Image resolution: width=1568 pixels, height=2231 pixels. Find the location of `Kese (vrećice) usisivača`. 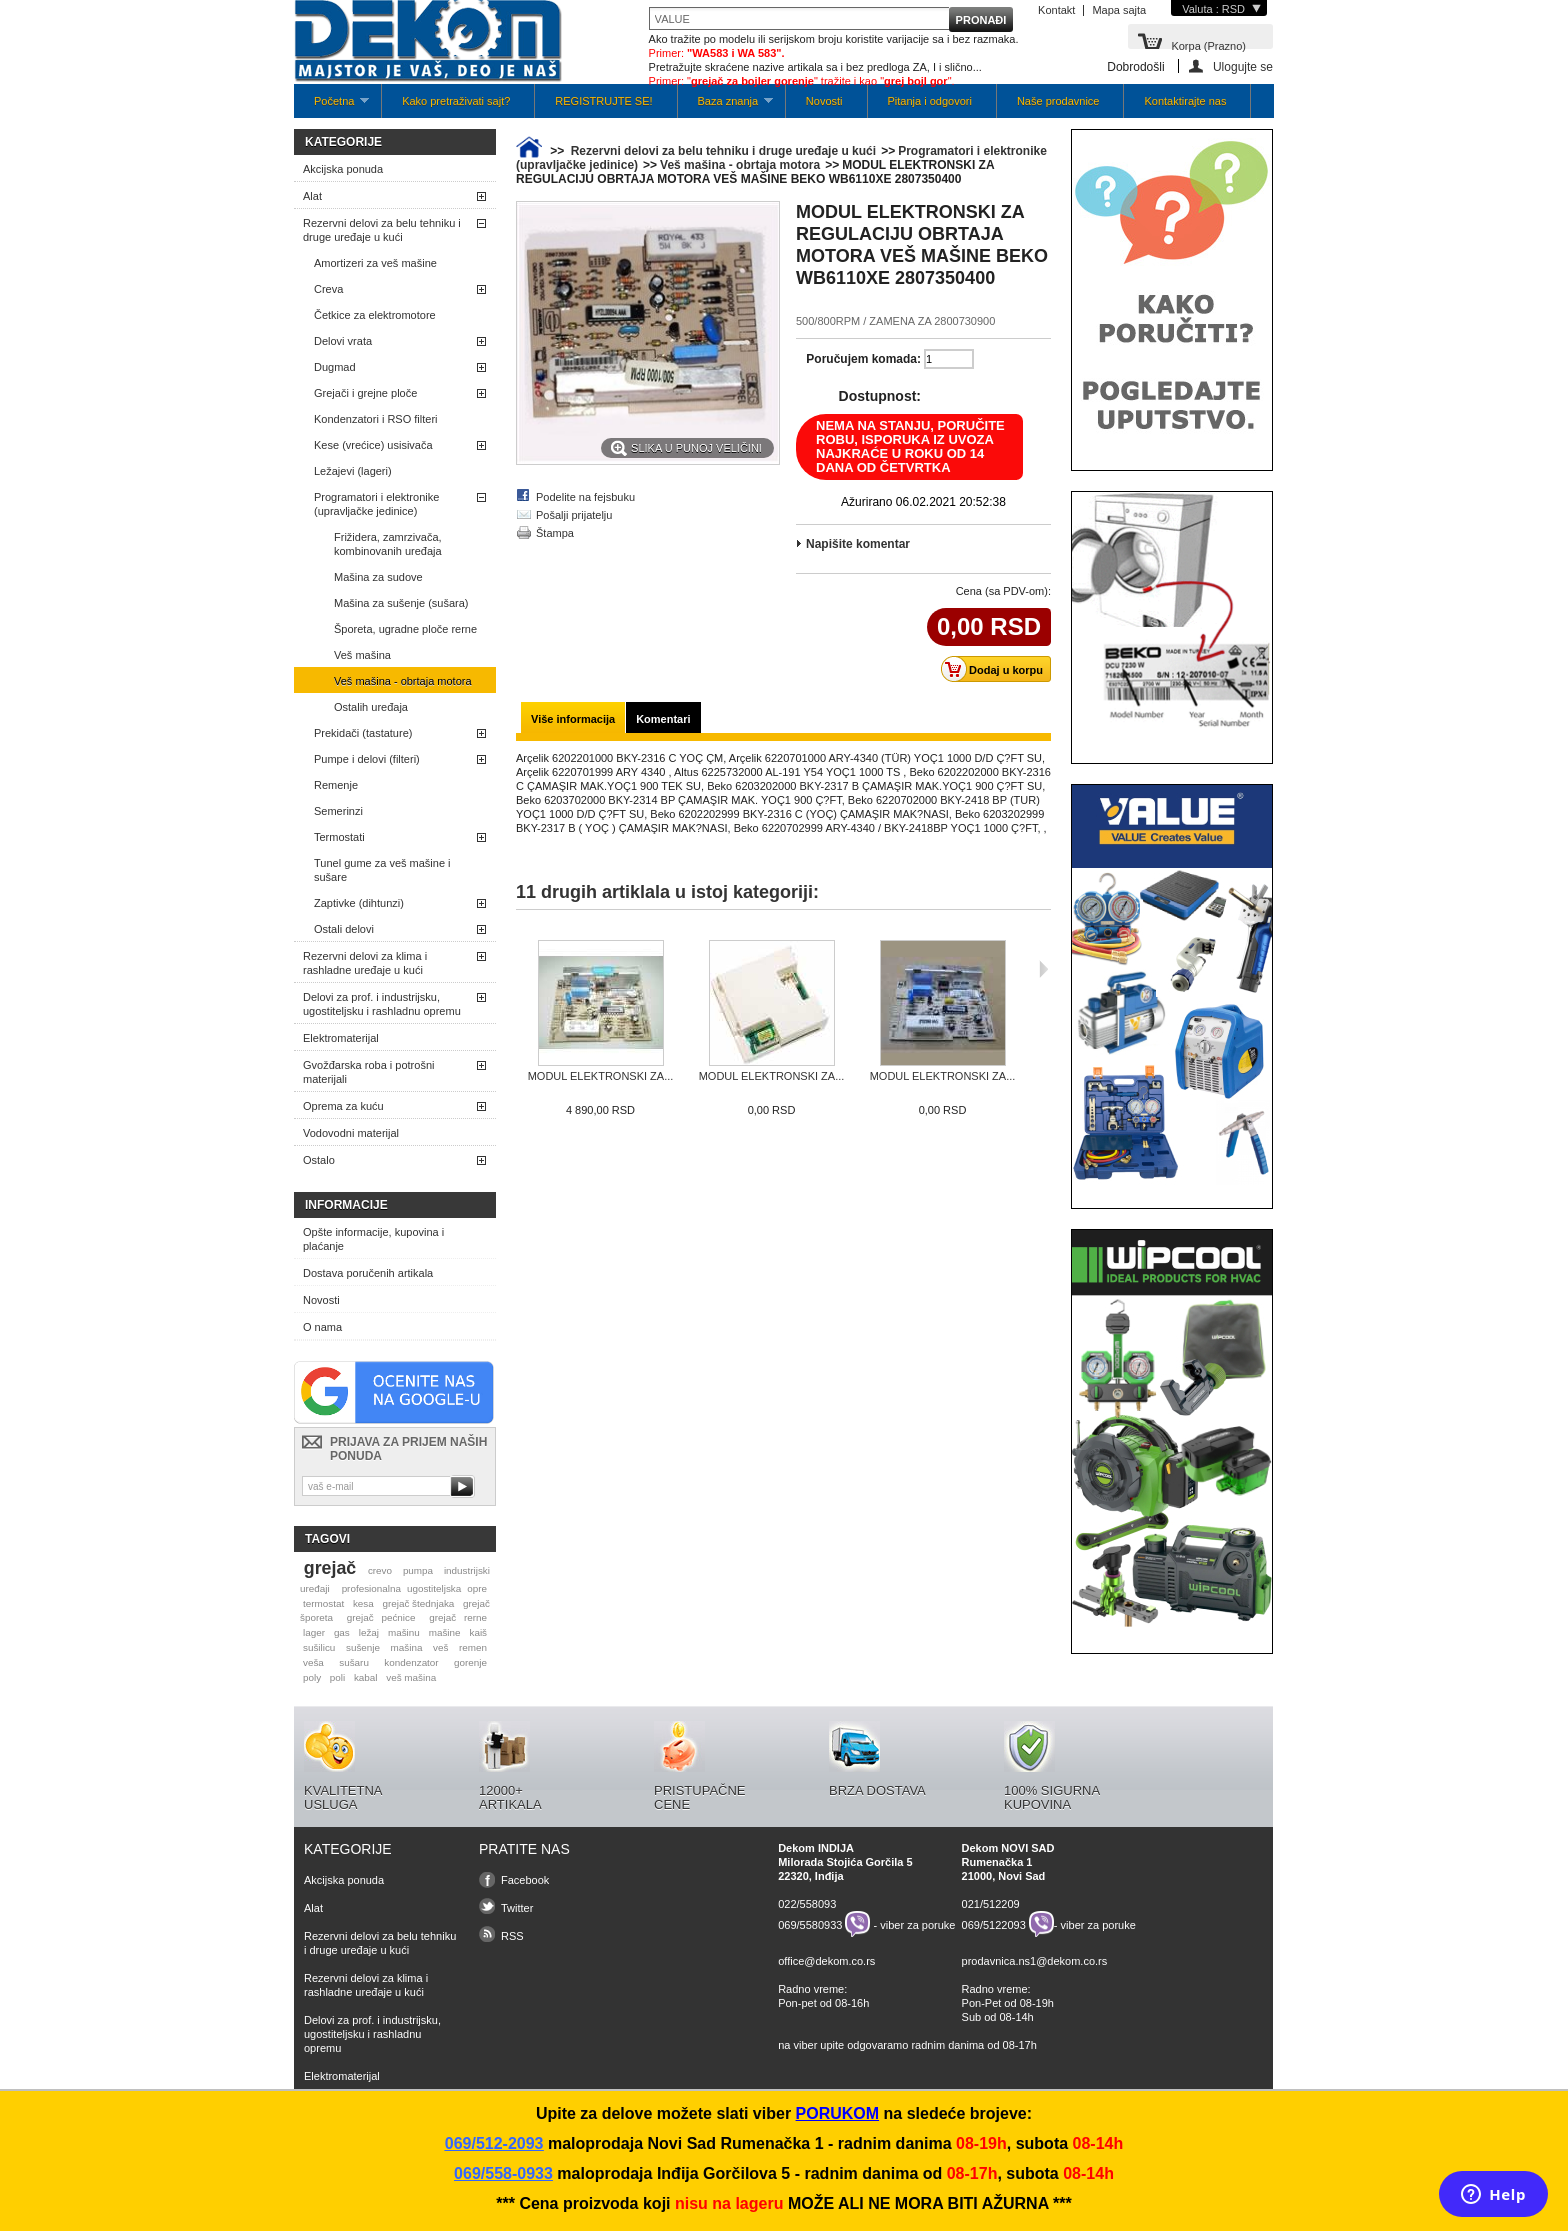

Kese (vrećice) usisivača is located at coordinates (373, 445).